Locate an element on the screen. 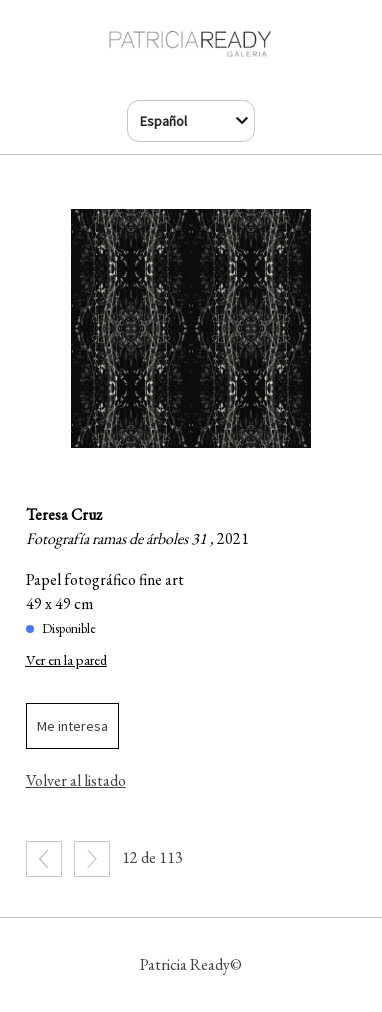 Image resolution: width=382 pixels, height=1012 pixels. Ver en la pared is located at coordinates (66, 659).